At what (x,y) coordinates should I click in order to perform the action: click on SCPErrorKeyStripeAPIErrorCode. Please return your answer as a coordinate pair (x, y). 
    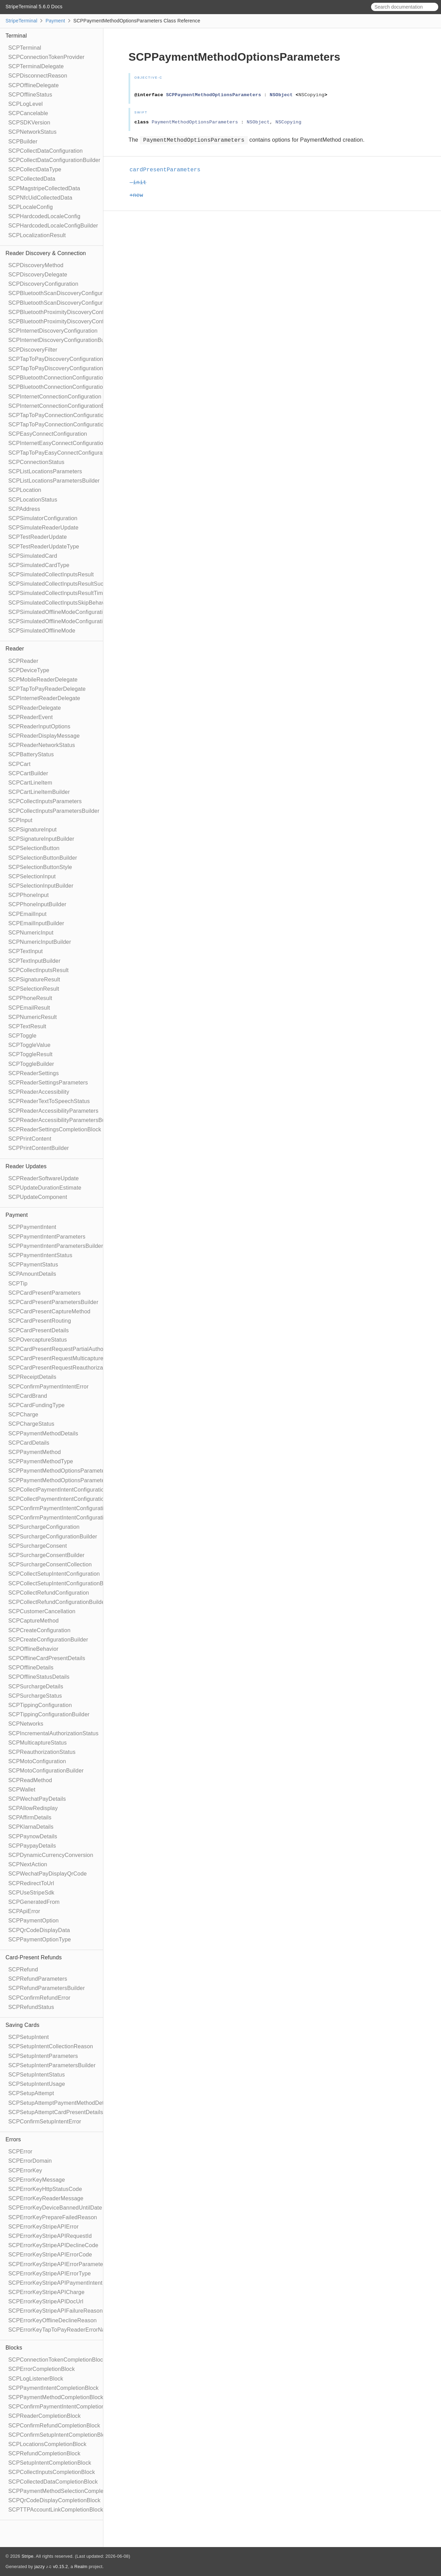
    Looking at the image, I should click on (50, 2254).